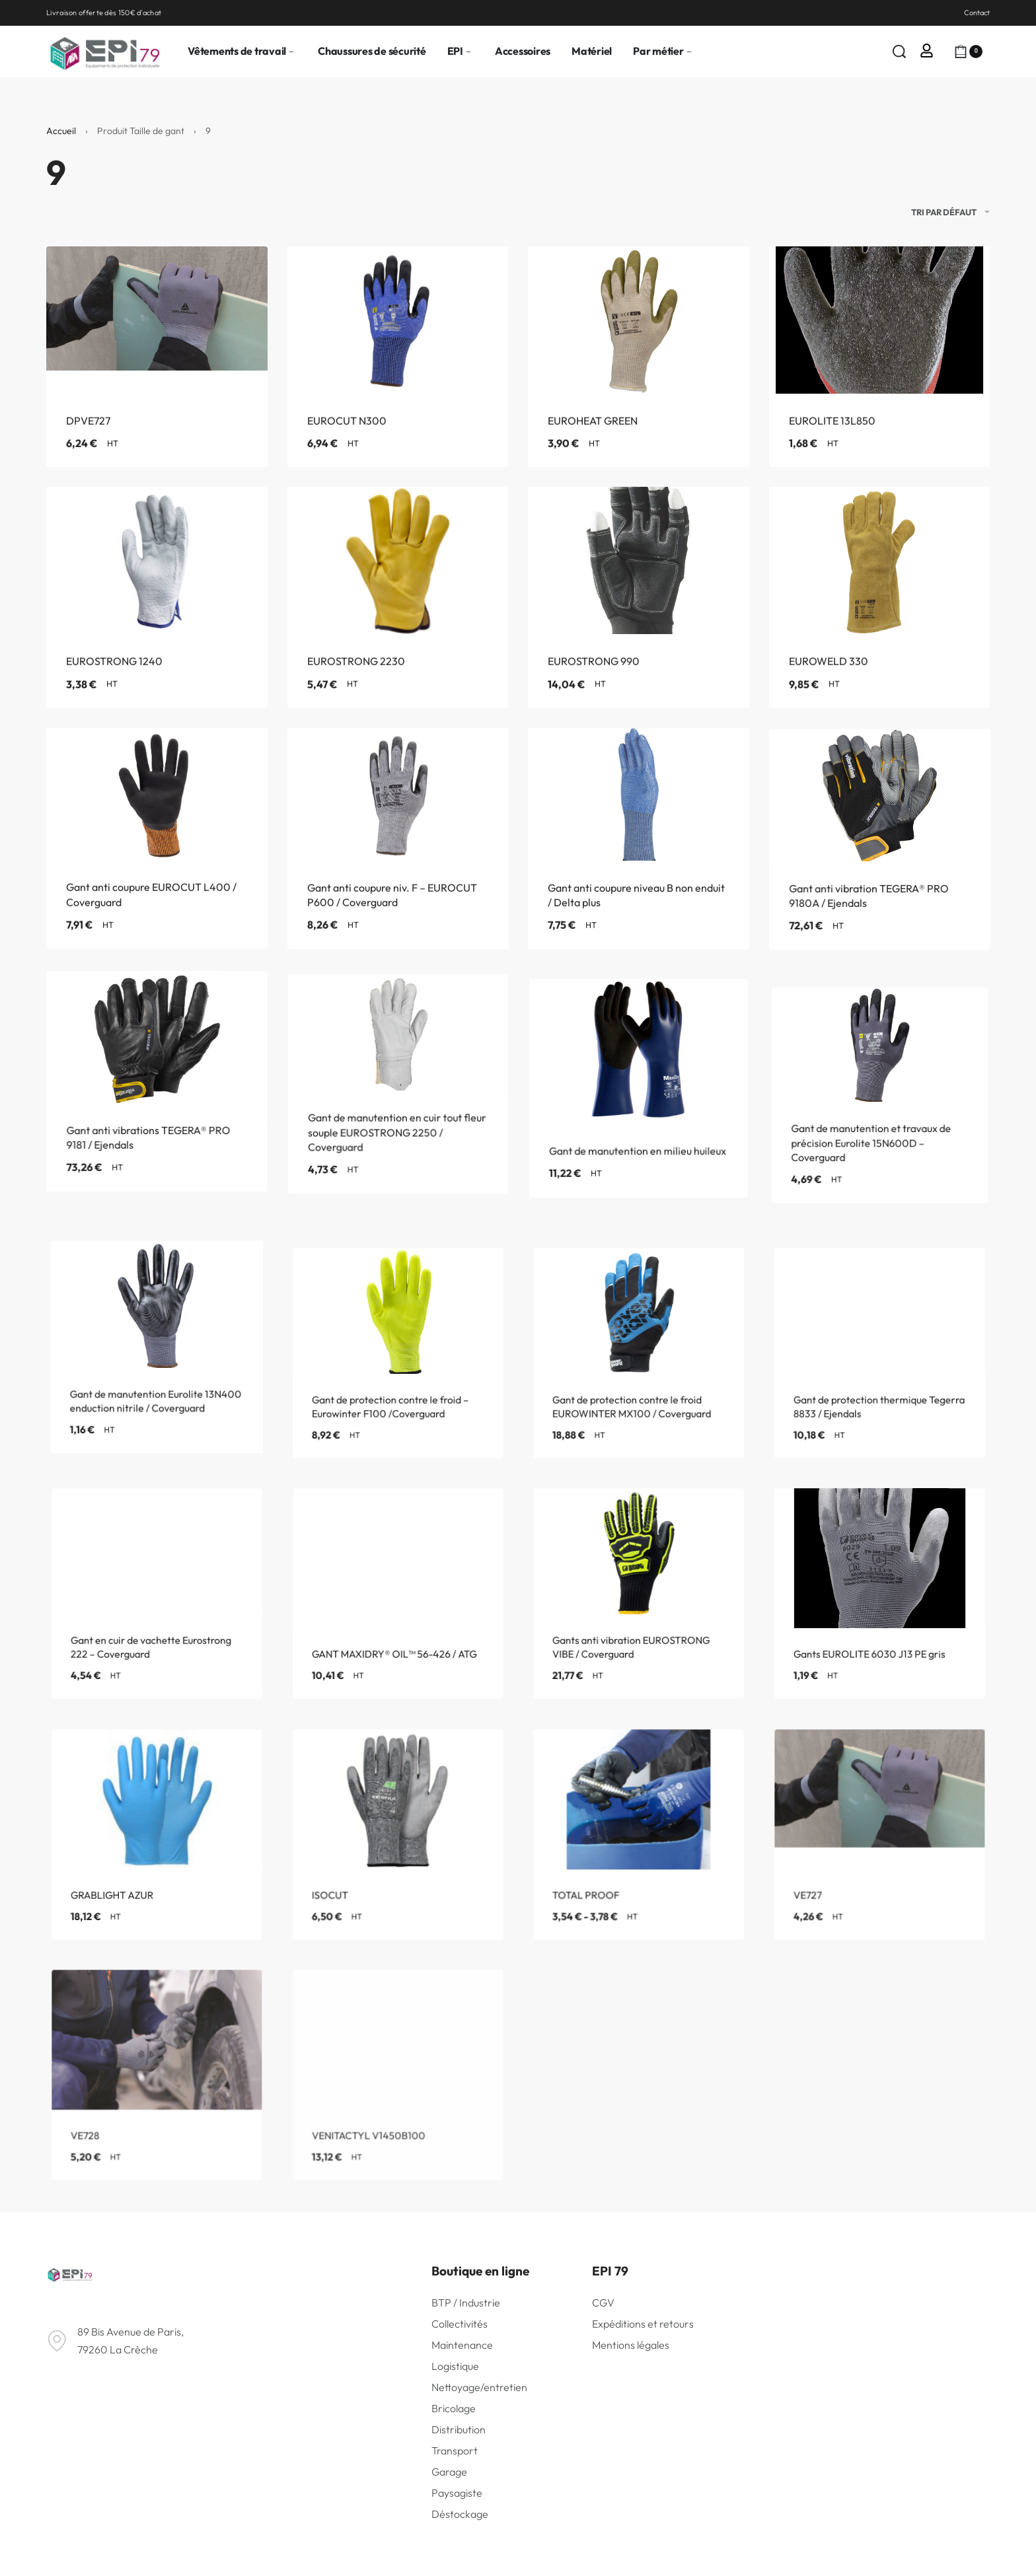 The height and width of the screenshot is (2576, 1036). Describe the element at coordinates (156, 566) in the screenshot. I see `[EUROSTRONG 1240]` at that location.